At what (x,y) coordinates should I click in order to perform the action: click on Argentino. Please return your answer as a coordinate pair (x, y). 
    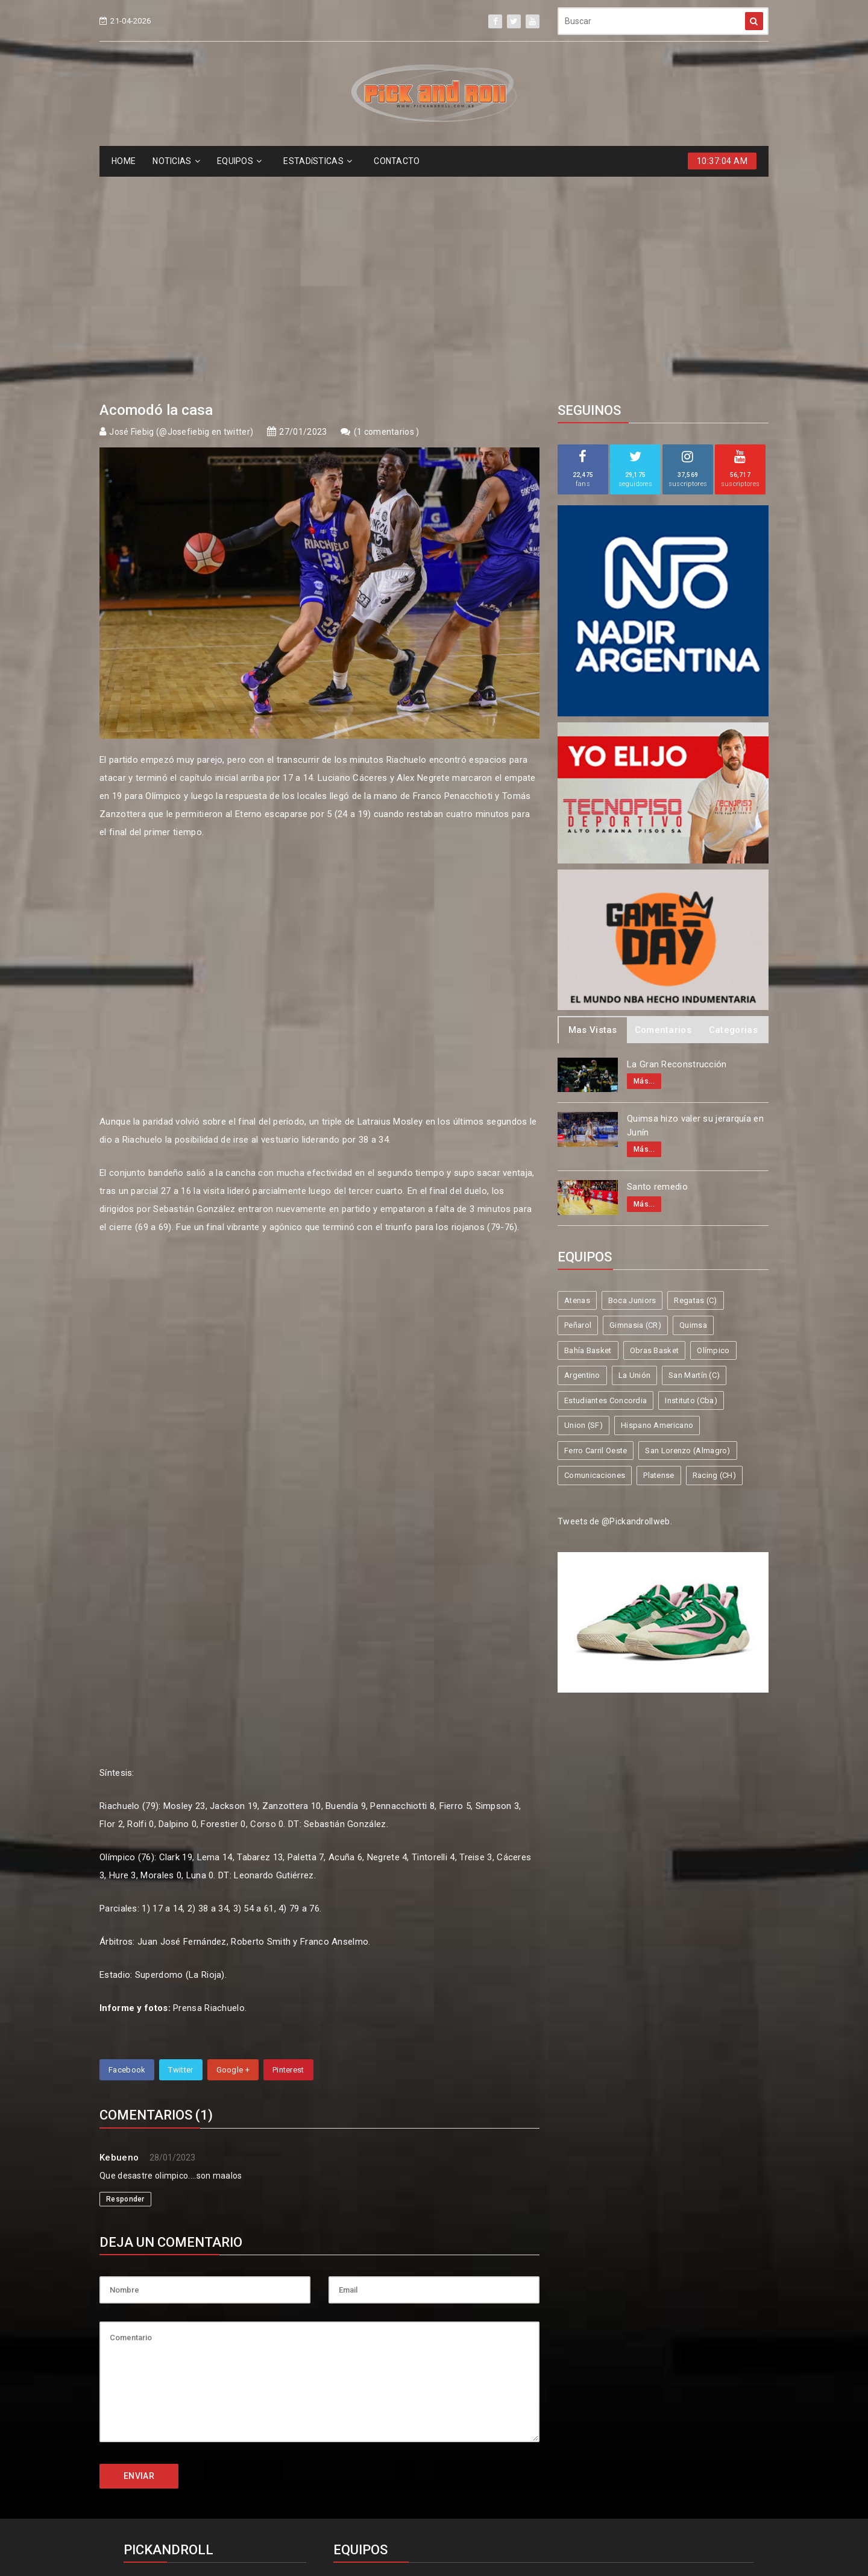
    Looking at the image, I should click on (582, 1154).